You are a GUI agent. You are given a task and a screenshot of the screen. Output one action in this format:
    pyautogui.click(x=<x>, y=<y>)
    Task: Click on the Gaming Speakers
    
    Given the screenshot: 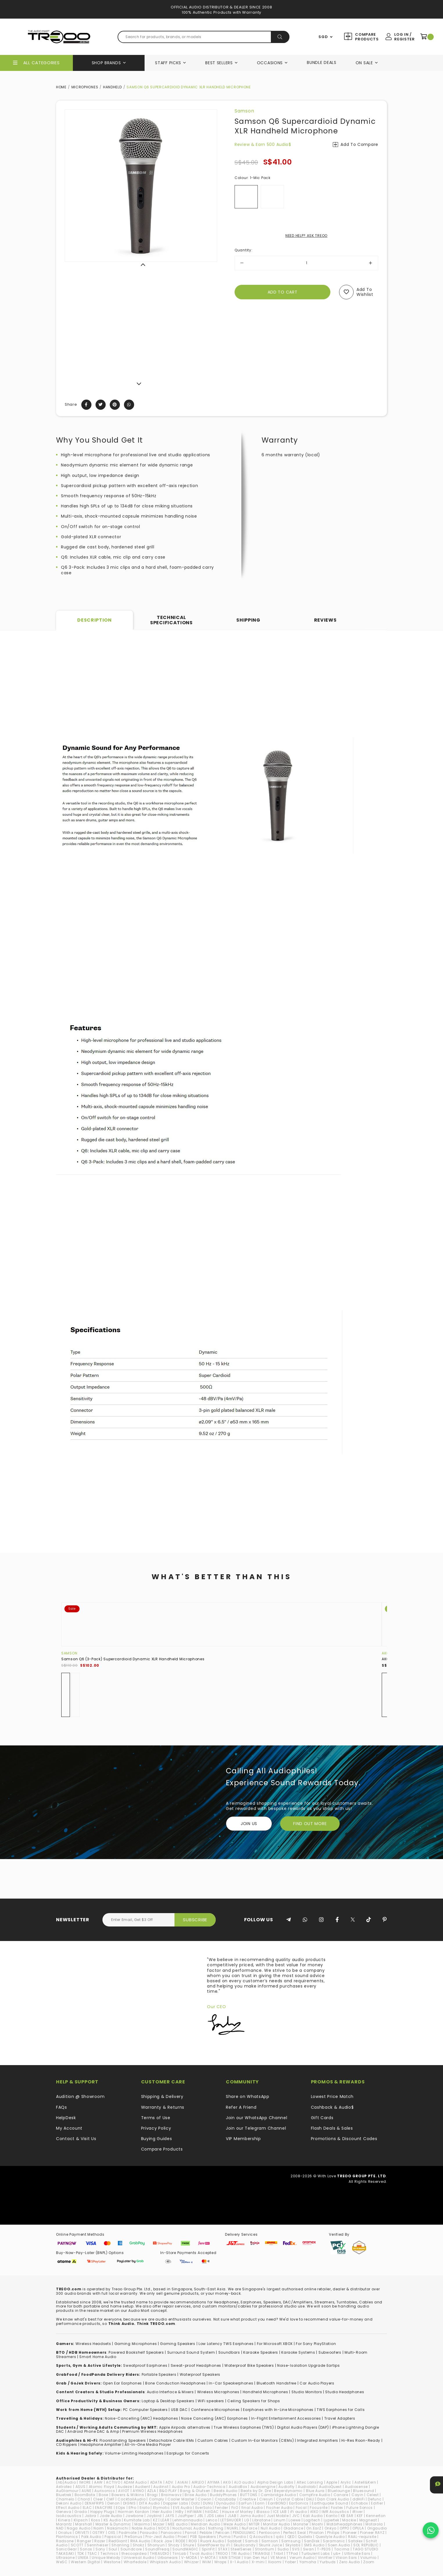 What is the action you would take?
    pyautogui.click(x=177, y=2343)
    